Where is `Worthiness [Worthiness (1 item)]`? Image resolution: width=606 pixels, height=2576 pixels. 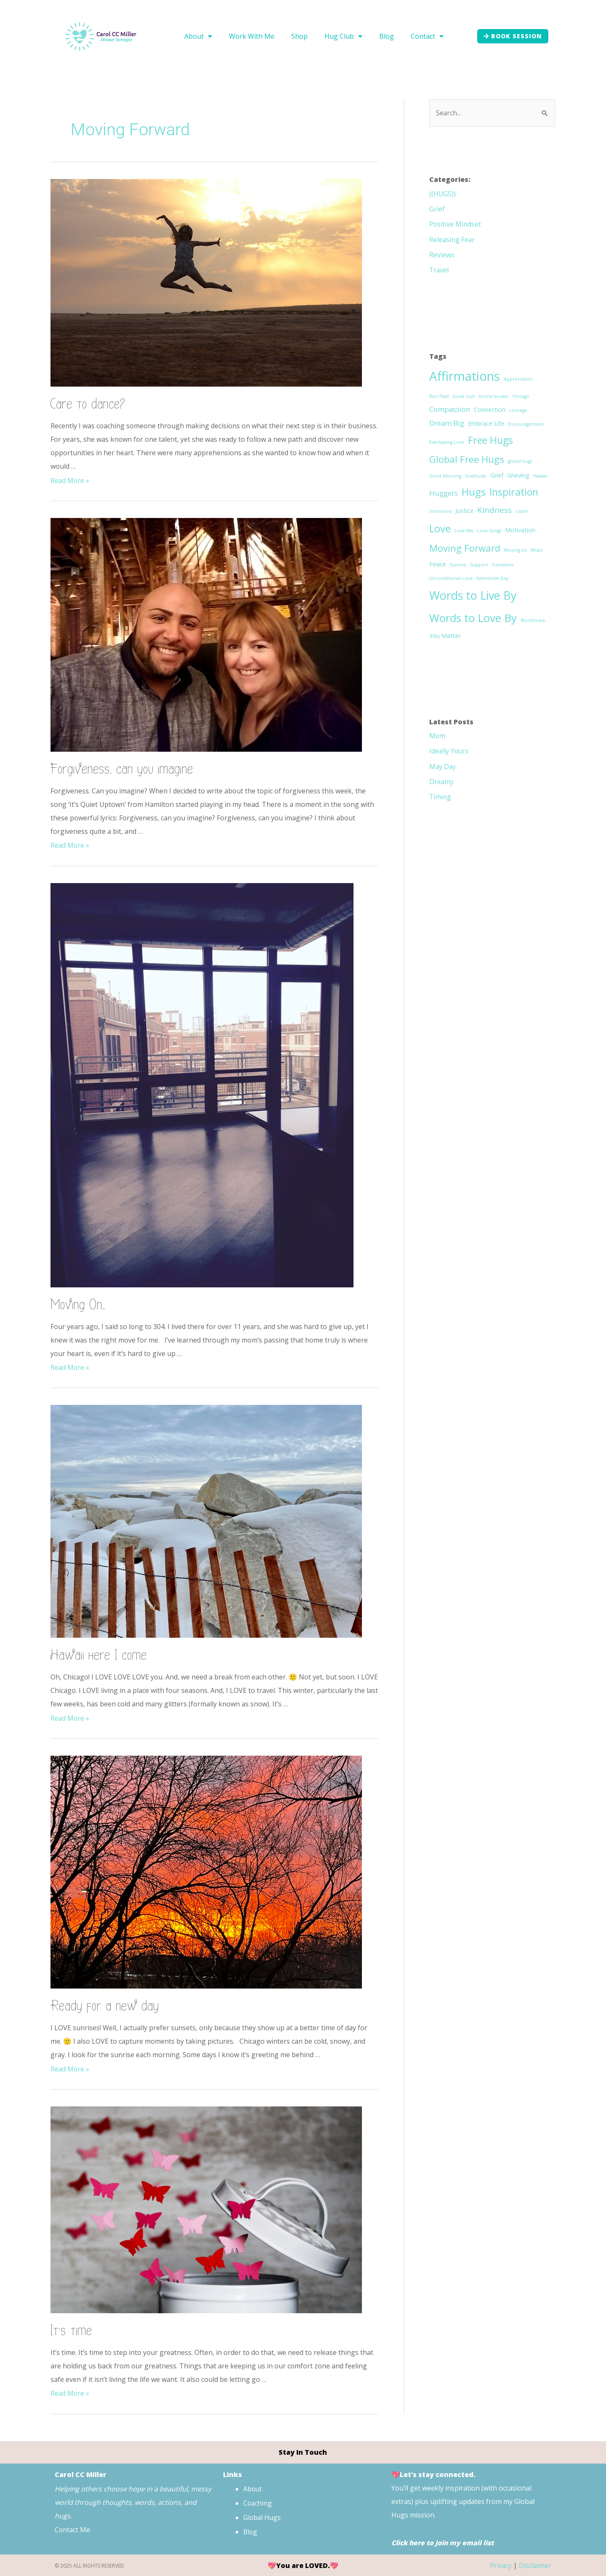
Worthiness [Worthiness (1 item)] is located at coordinates (533, 620).